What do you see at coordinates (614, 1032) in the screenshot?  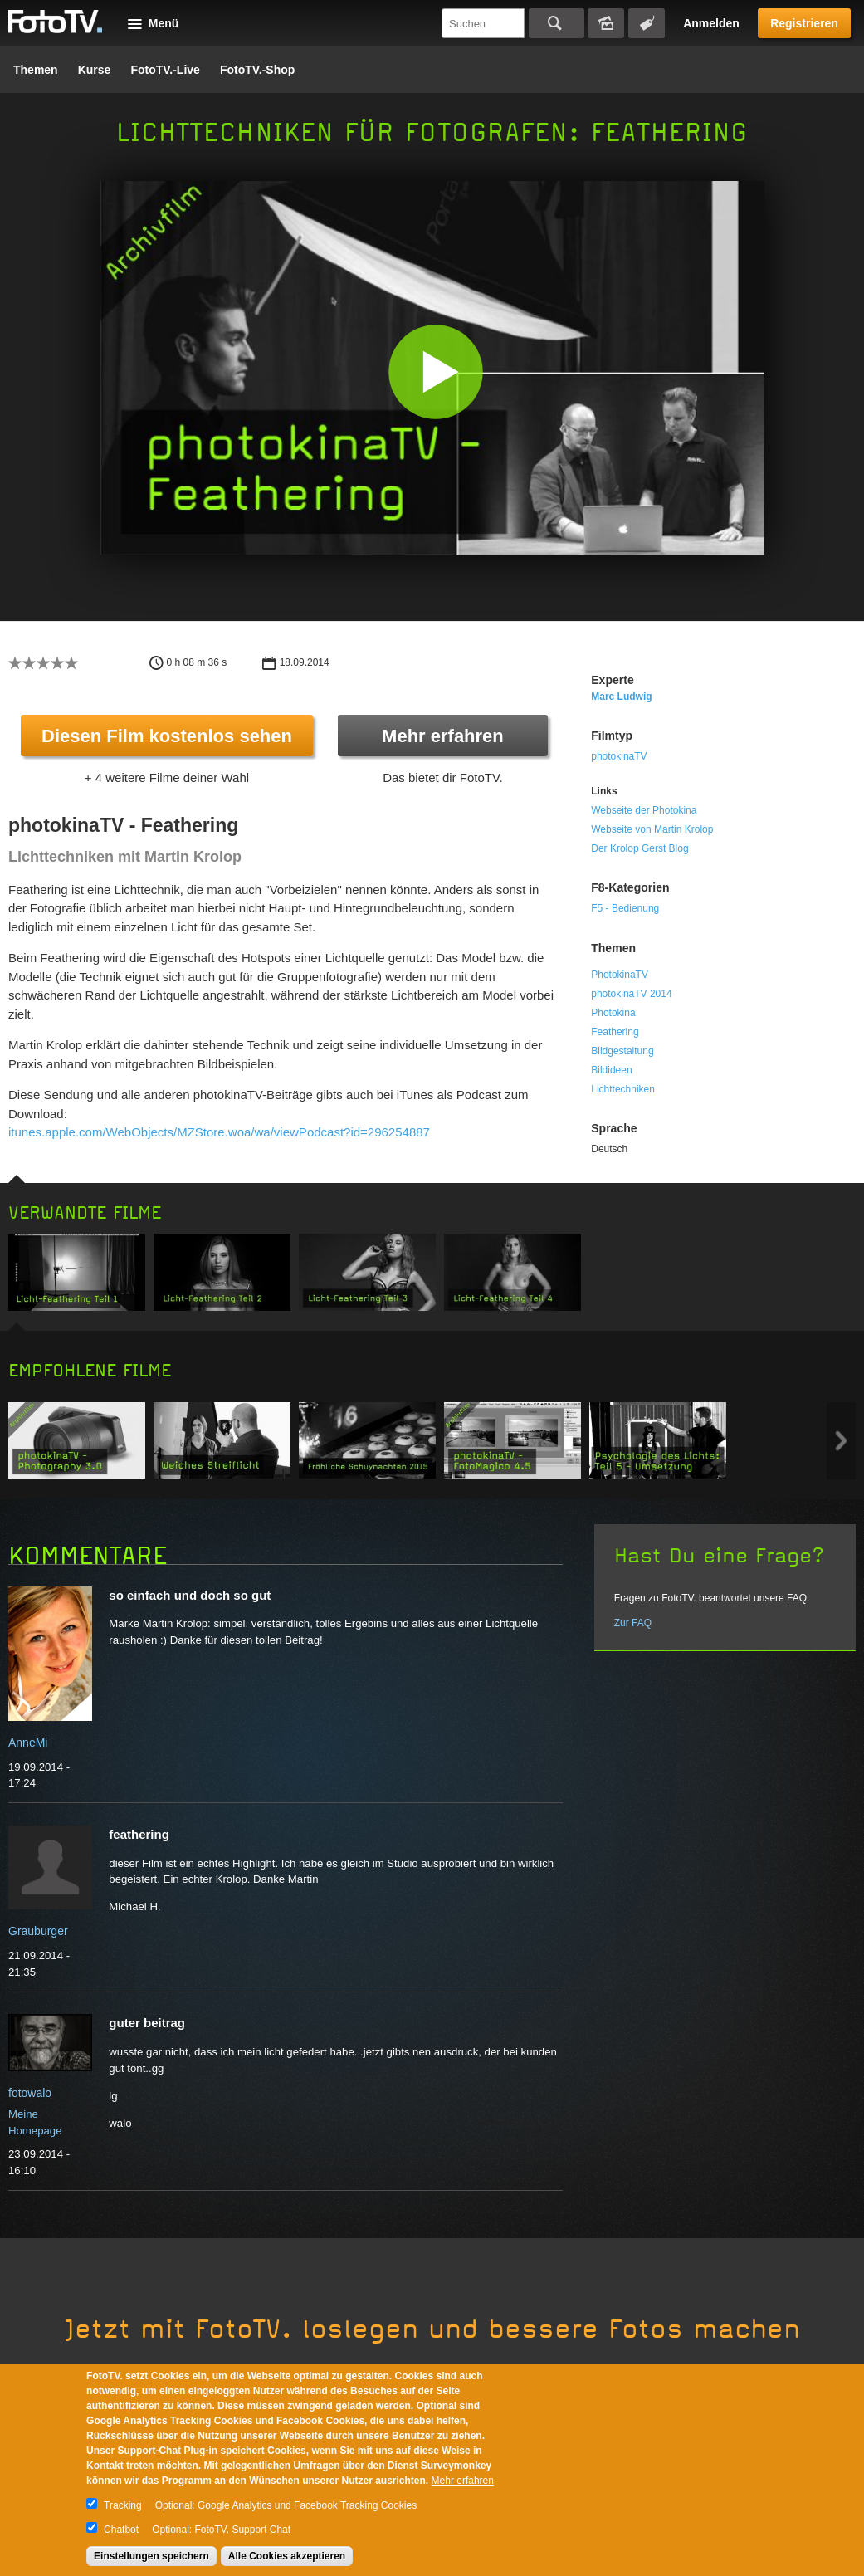 I see `Feathering` at bounding box center [614, 1032].